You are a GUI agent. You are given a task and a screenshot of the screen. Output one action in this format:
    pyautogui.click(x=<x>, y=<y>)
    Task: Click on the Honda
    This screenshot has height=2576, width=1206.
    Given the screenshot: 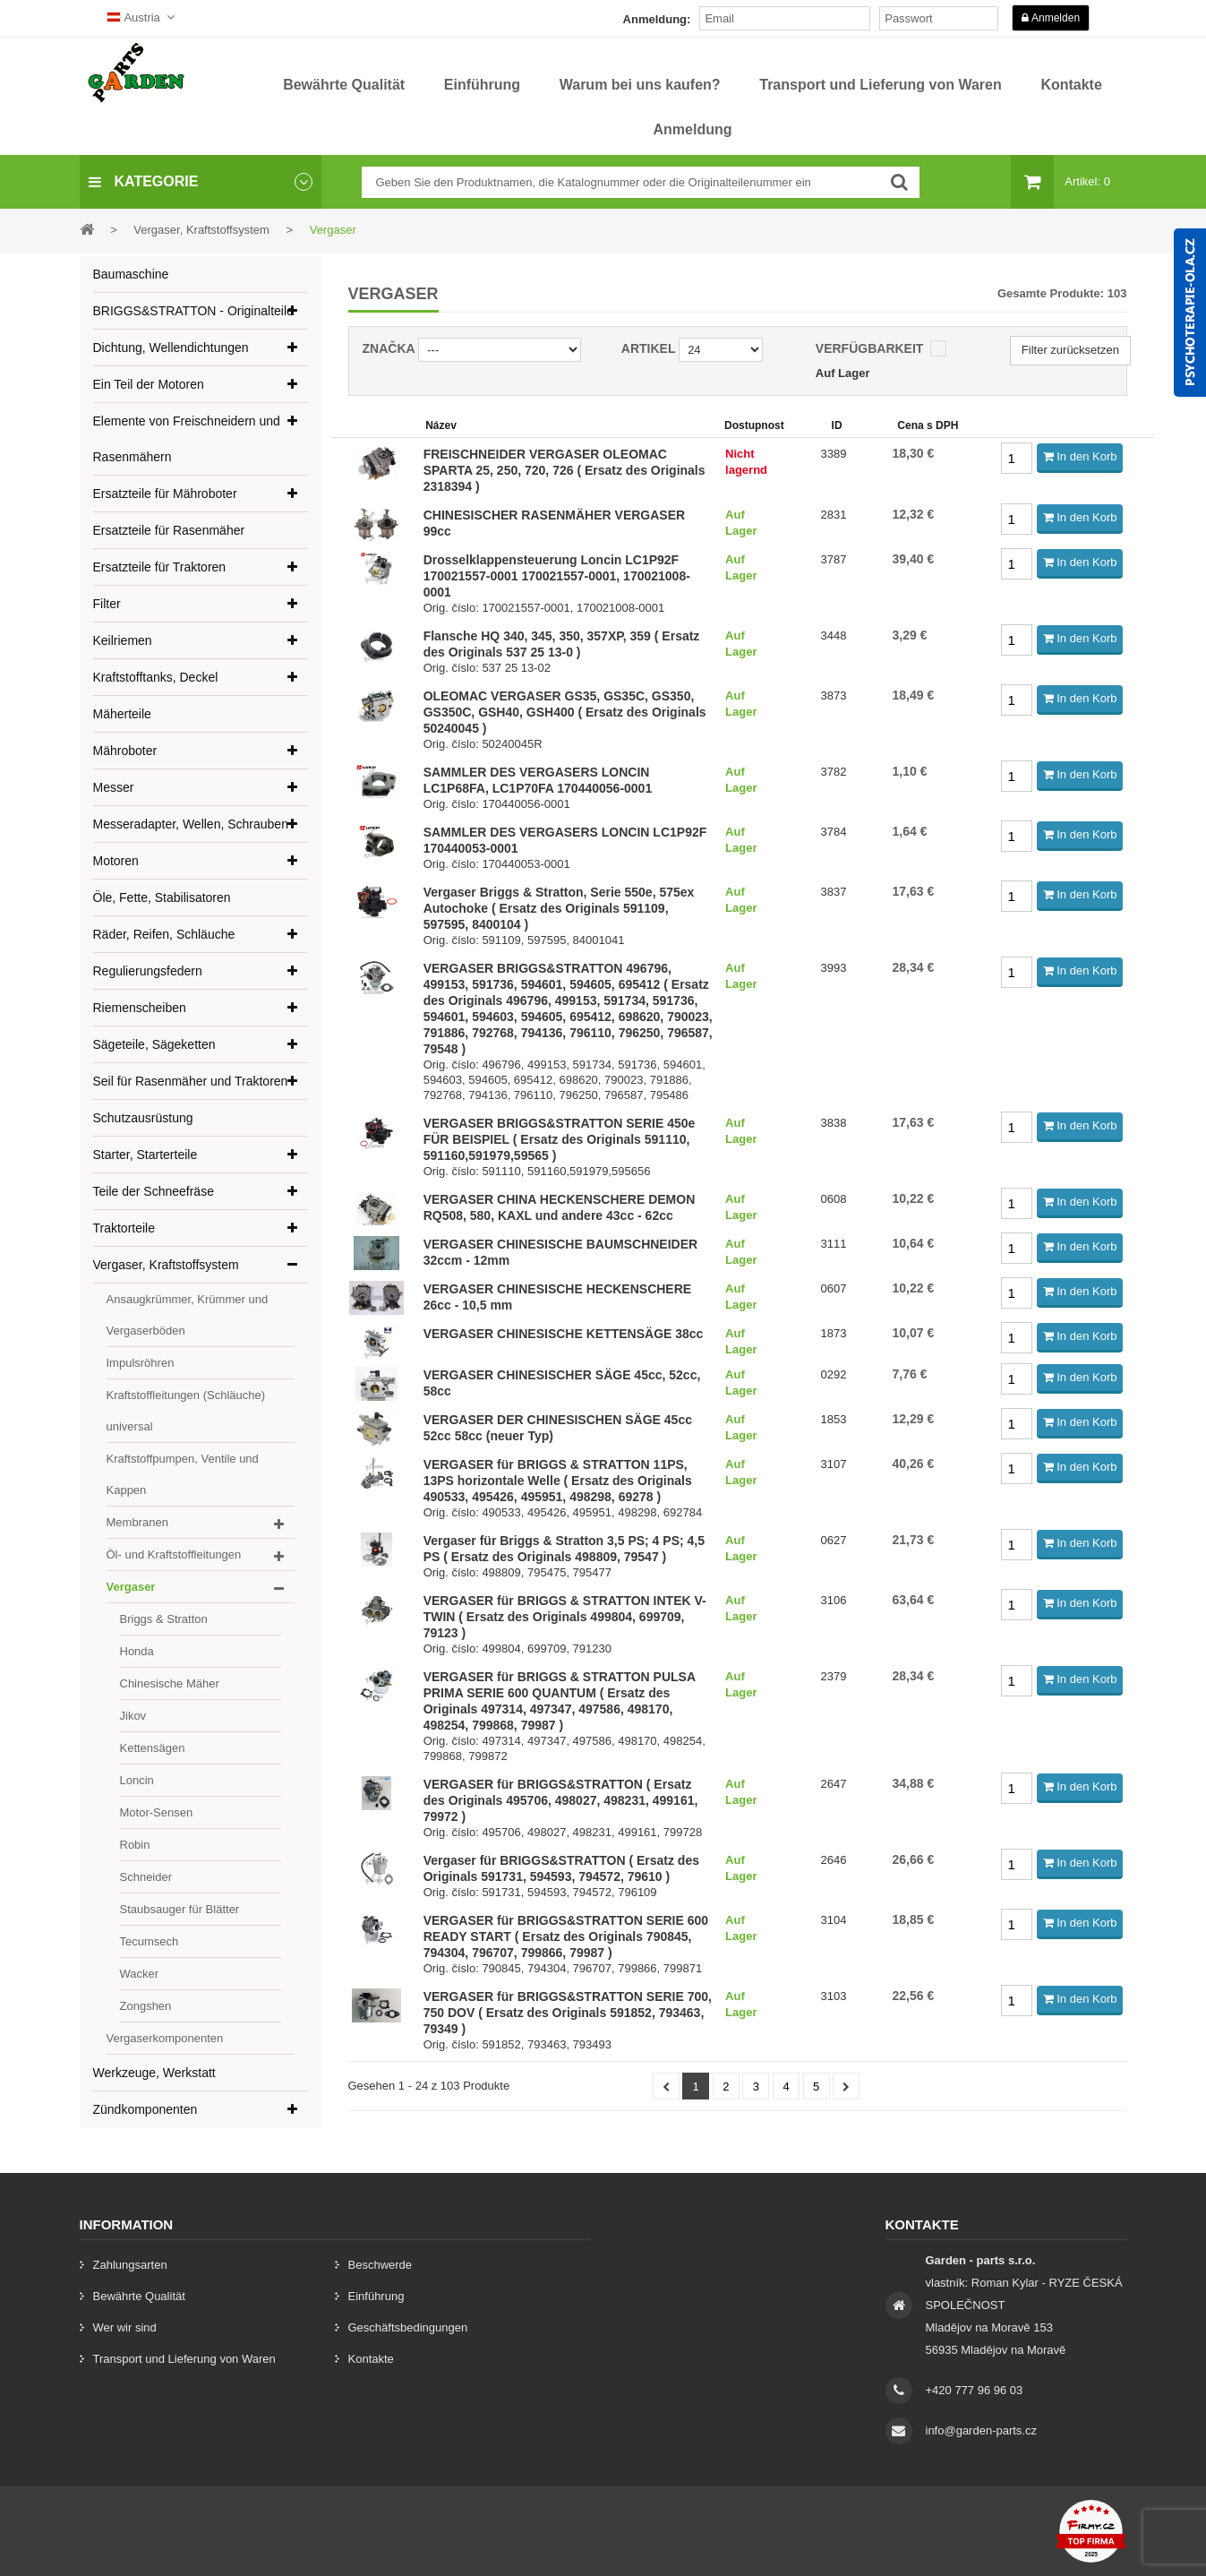 What is the action you would take?
    pyautogui.click(x=137, y=1651)
    